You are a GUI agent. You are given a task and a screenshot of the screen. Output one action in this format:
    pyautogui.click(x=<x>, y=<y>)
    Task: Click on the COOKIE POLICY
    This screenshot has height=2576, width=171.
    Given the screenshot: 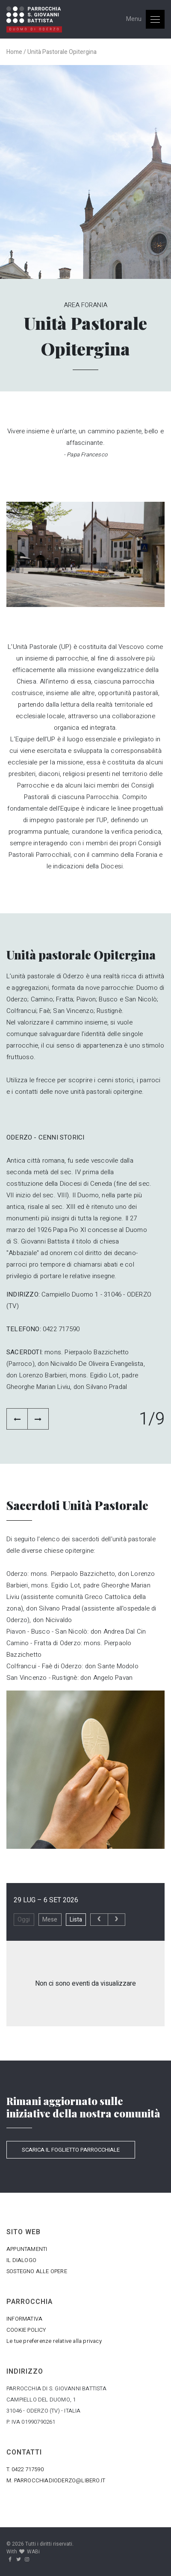 What is the action you would take?
    pyautogui.click(x=26, y=2330)
    